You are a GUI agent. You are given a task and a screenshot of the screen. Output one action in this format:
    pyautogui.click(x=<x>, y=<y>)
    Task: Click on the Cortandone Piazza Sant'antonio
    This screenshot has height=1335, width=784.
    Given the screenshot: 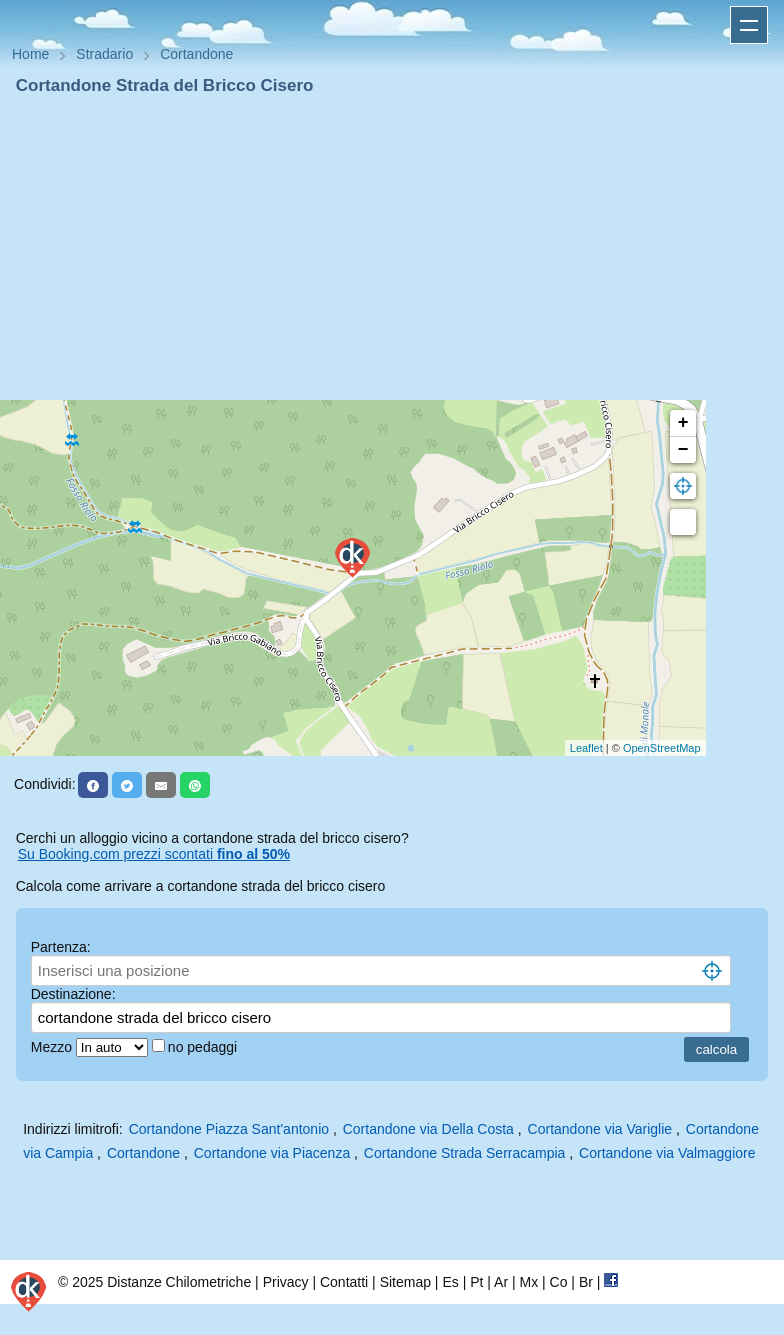 What is the action you would take?
    pyautogui.click(x=229, y=1129)
    